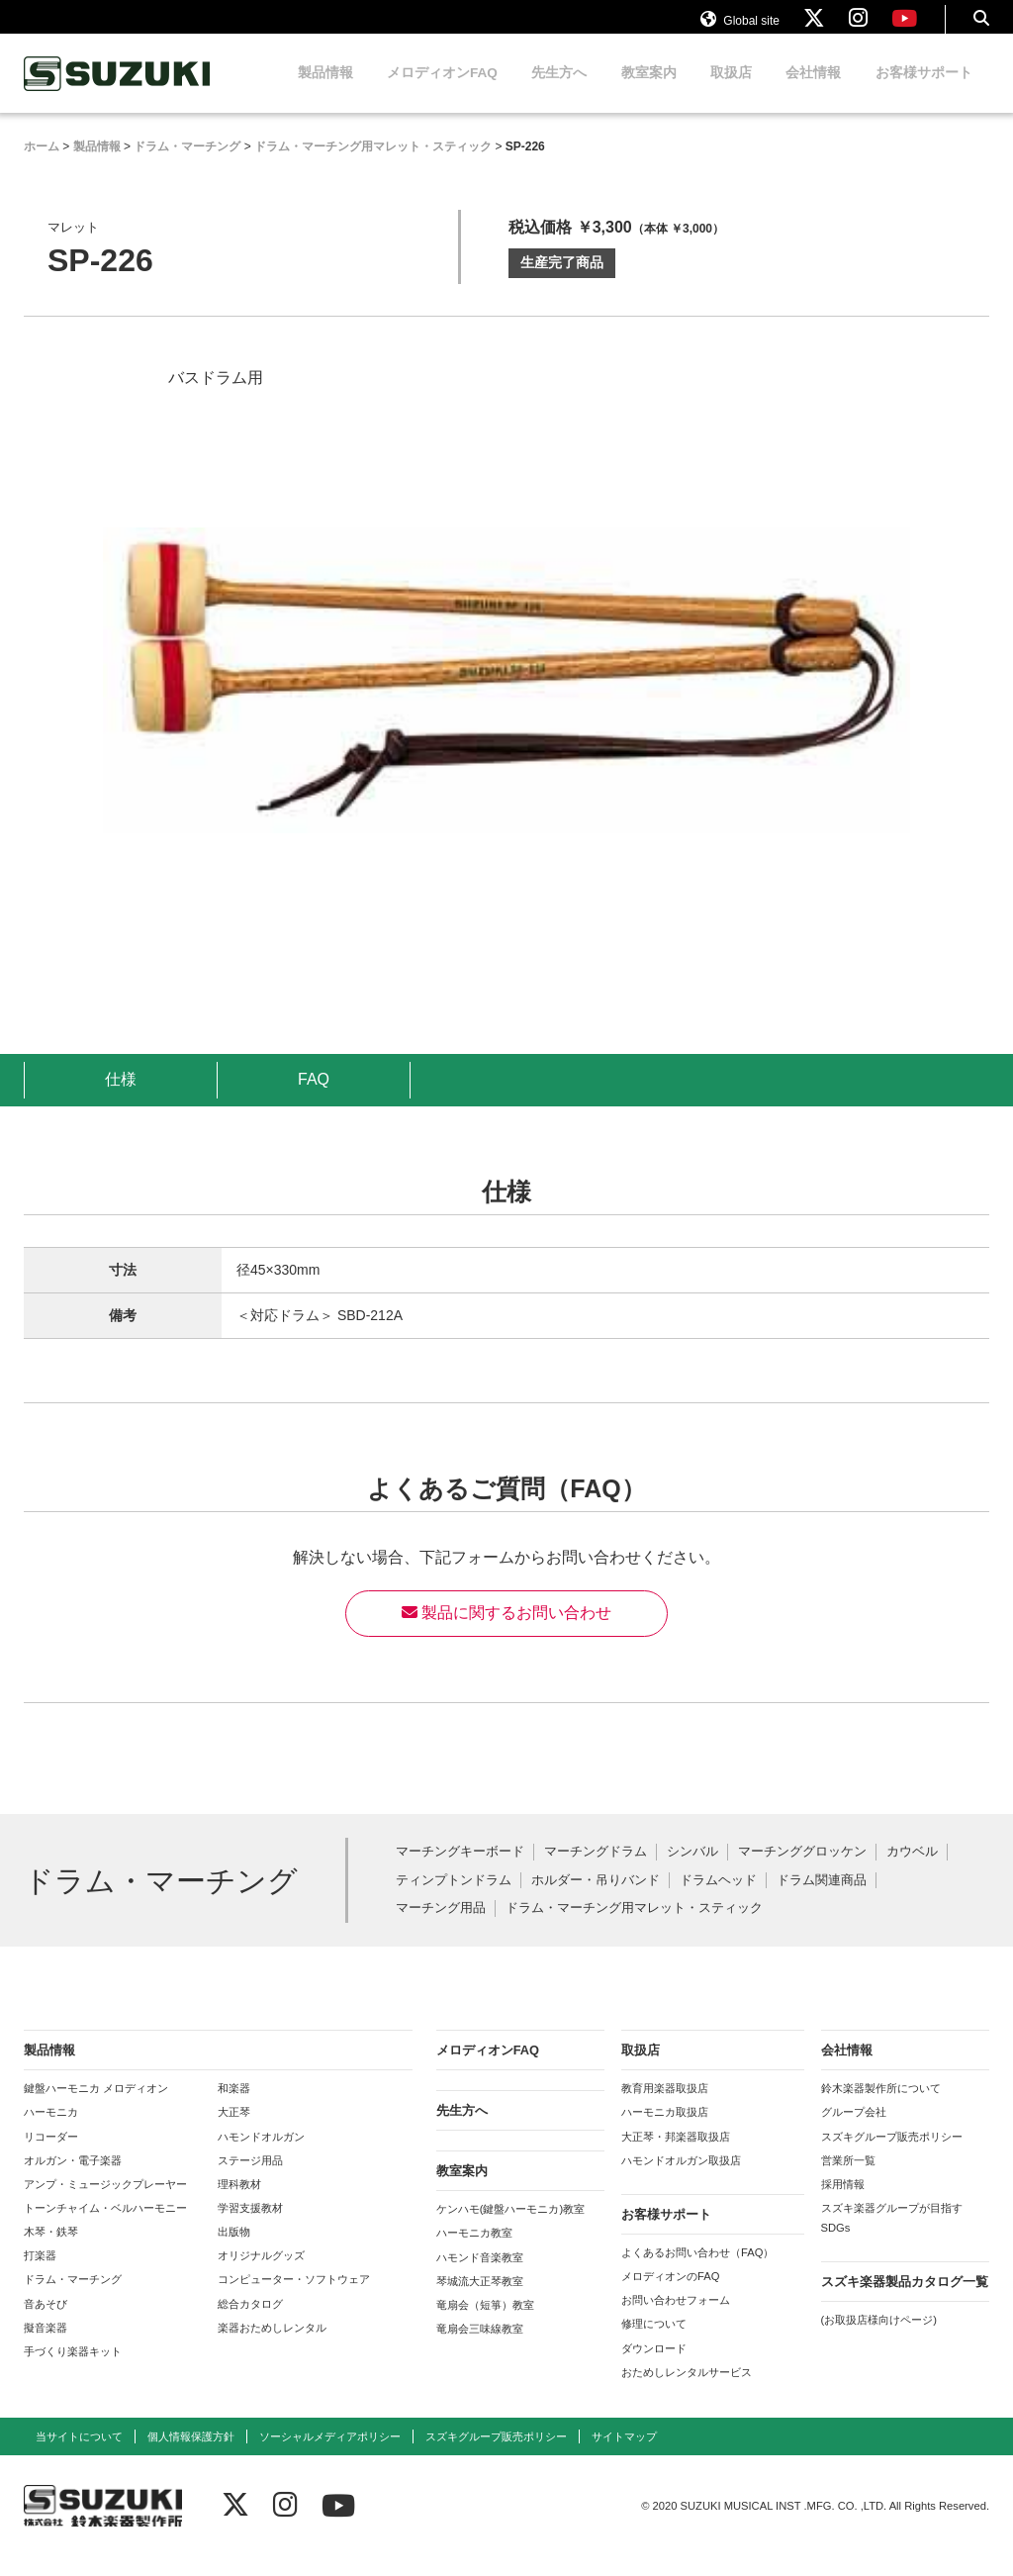 This screenshot has width=1013, height=2576. I want to click on マーチングドラム, so click(595, 1870).